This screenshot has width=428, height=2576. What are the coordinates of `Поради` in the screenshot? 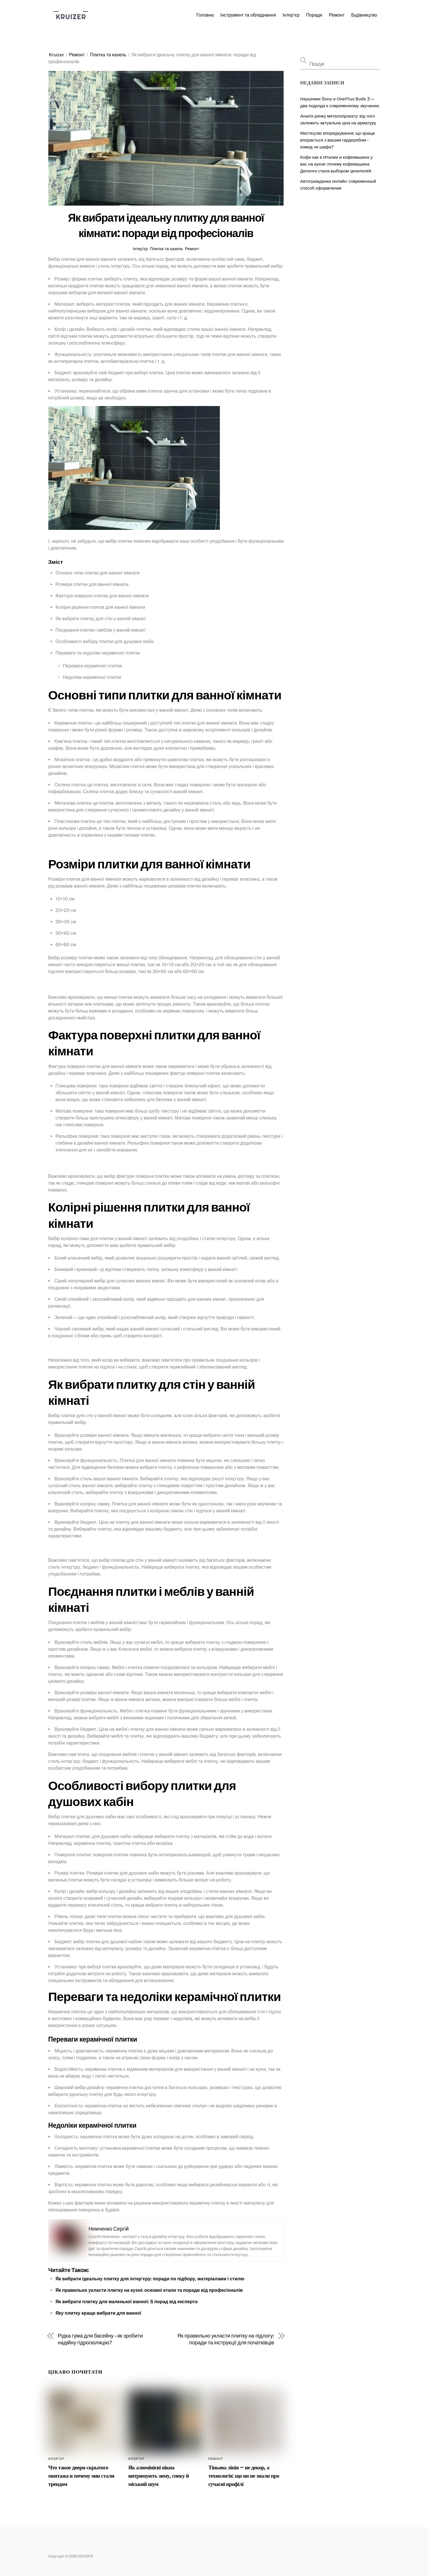 It's located at (314, 15).